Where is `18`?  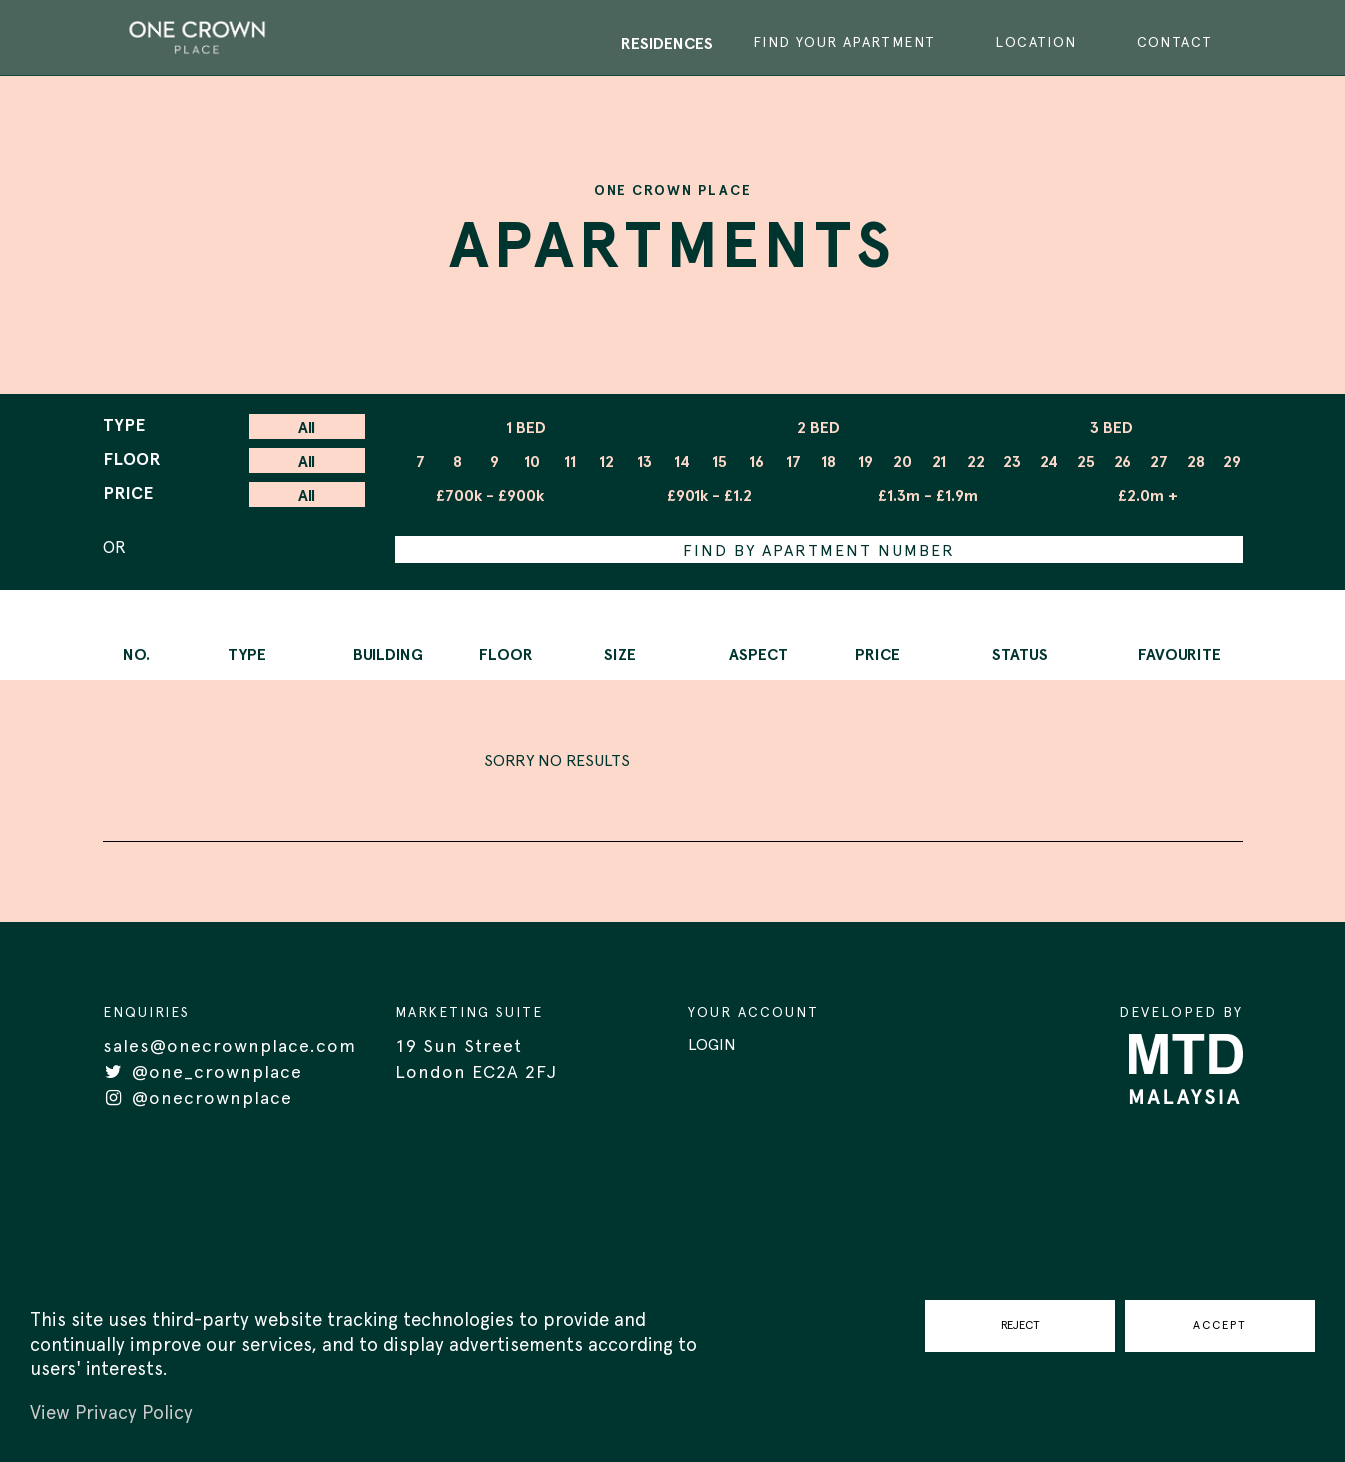
18 is located at coordinates (828, 462).